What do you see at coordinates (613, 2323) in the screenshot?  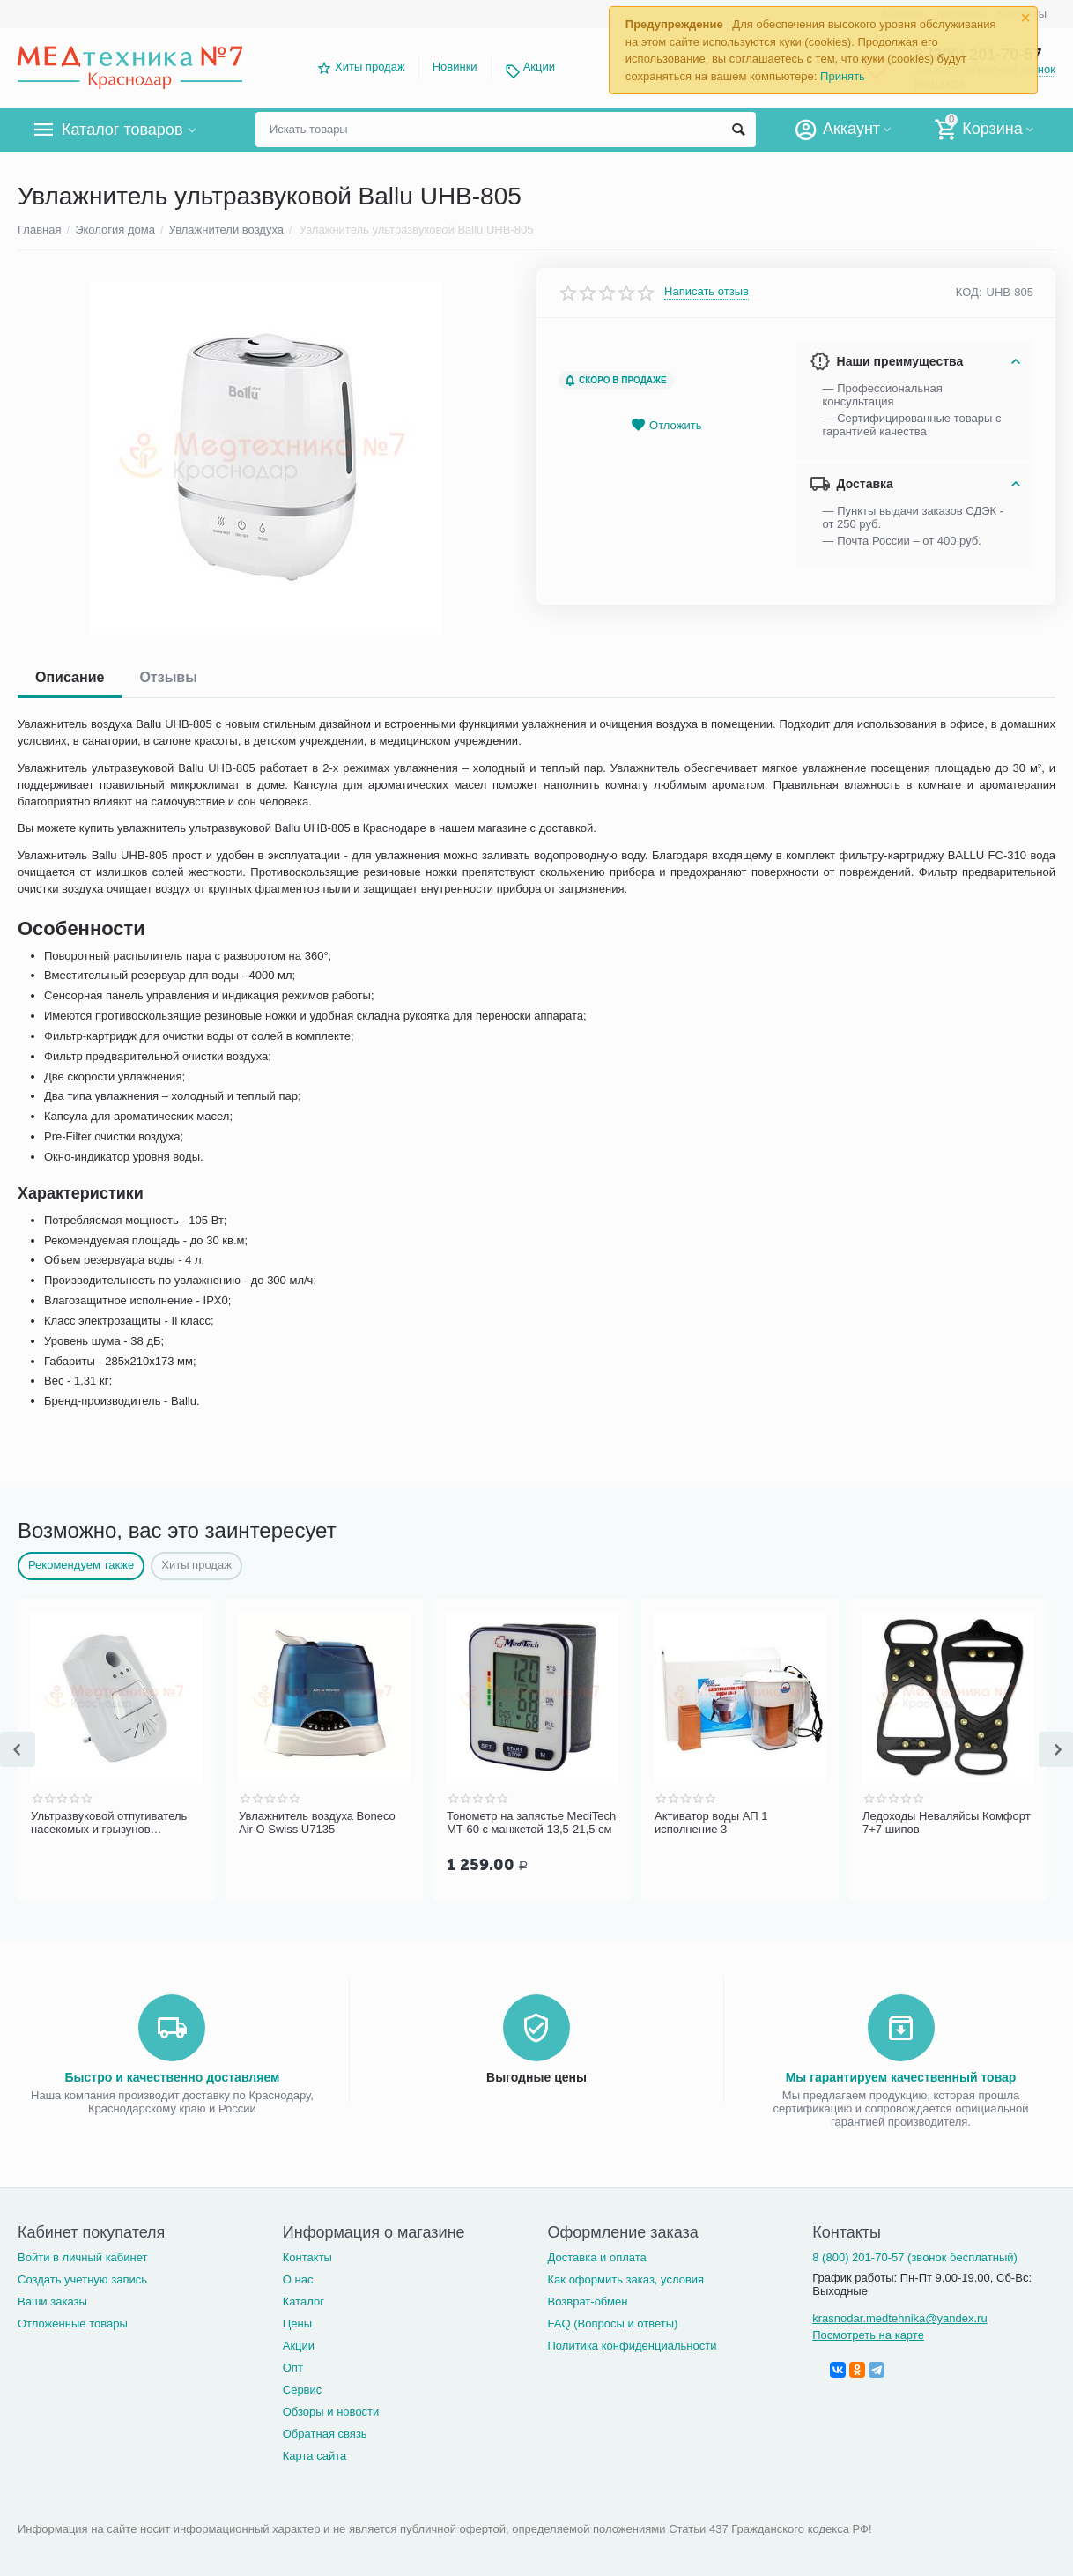 I see `FAQ (Вопросы и ответы)` at bounding box center [613, 2323].